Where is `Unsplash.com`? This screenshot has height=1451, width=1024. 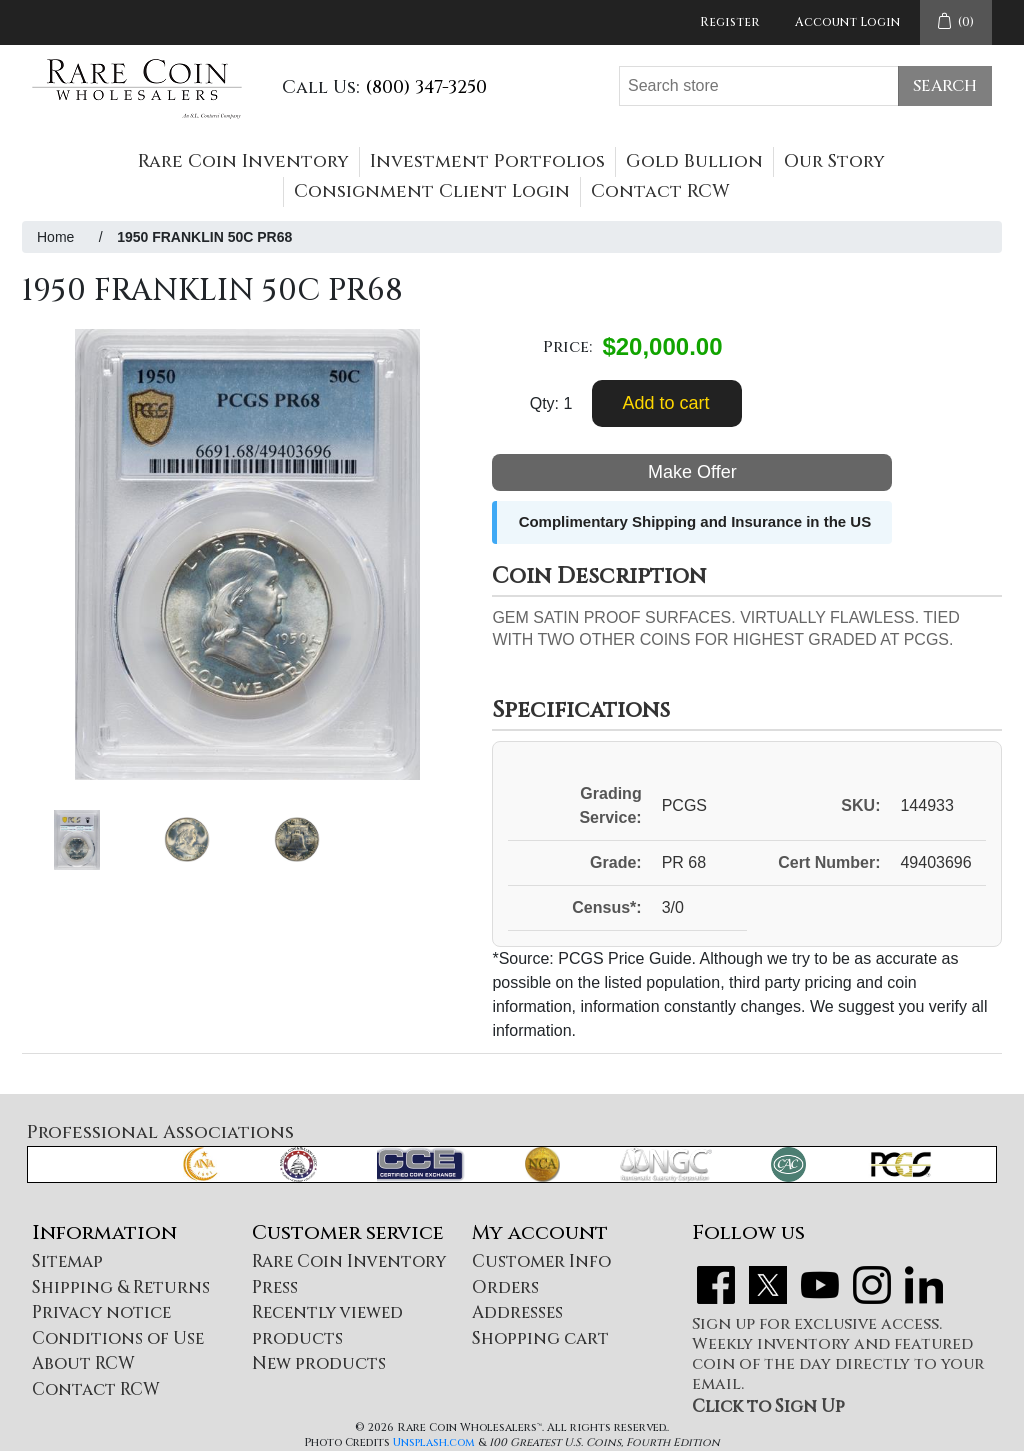
Unsplash.com is located at coordinates (434, 1442).